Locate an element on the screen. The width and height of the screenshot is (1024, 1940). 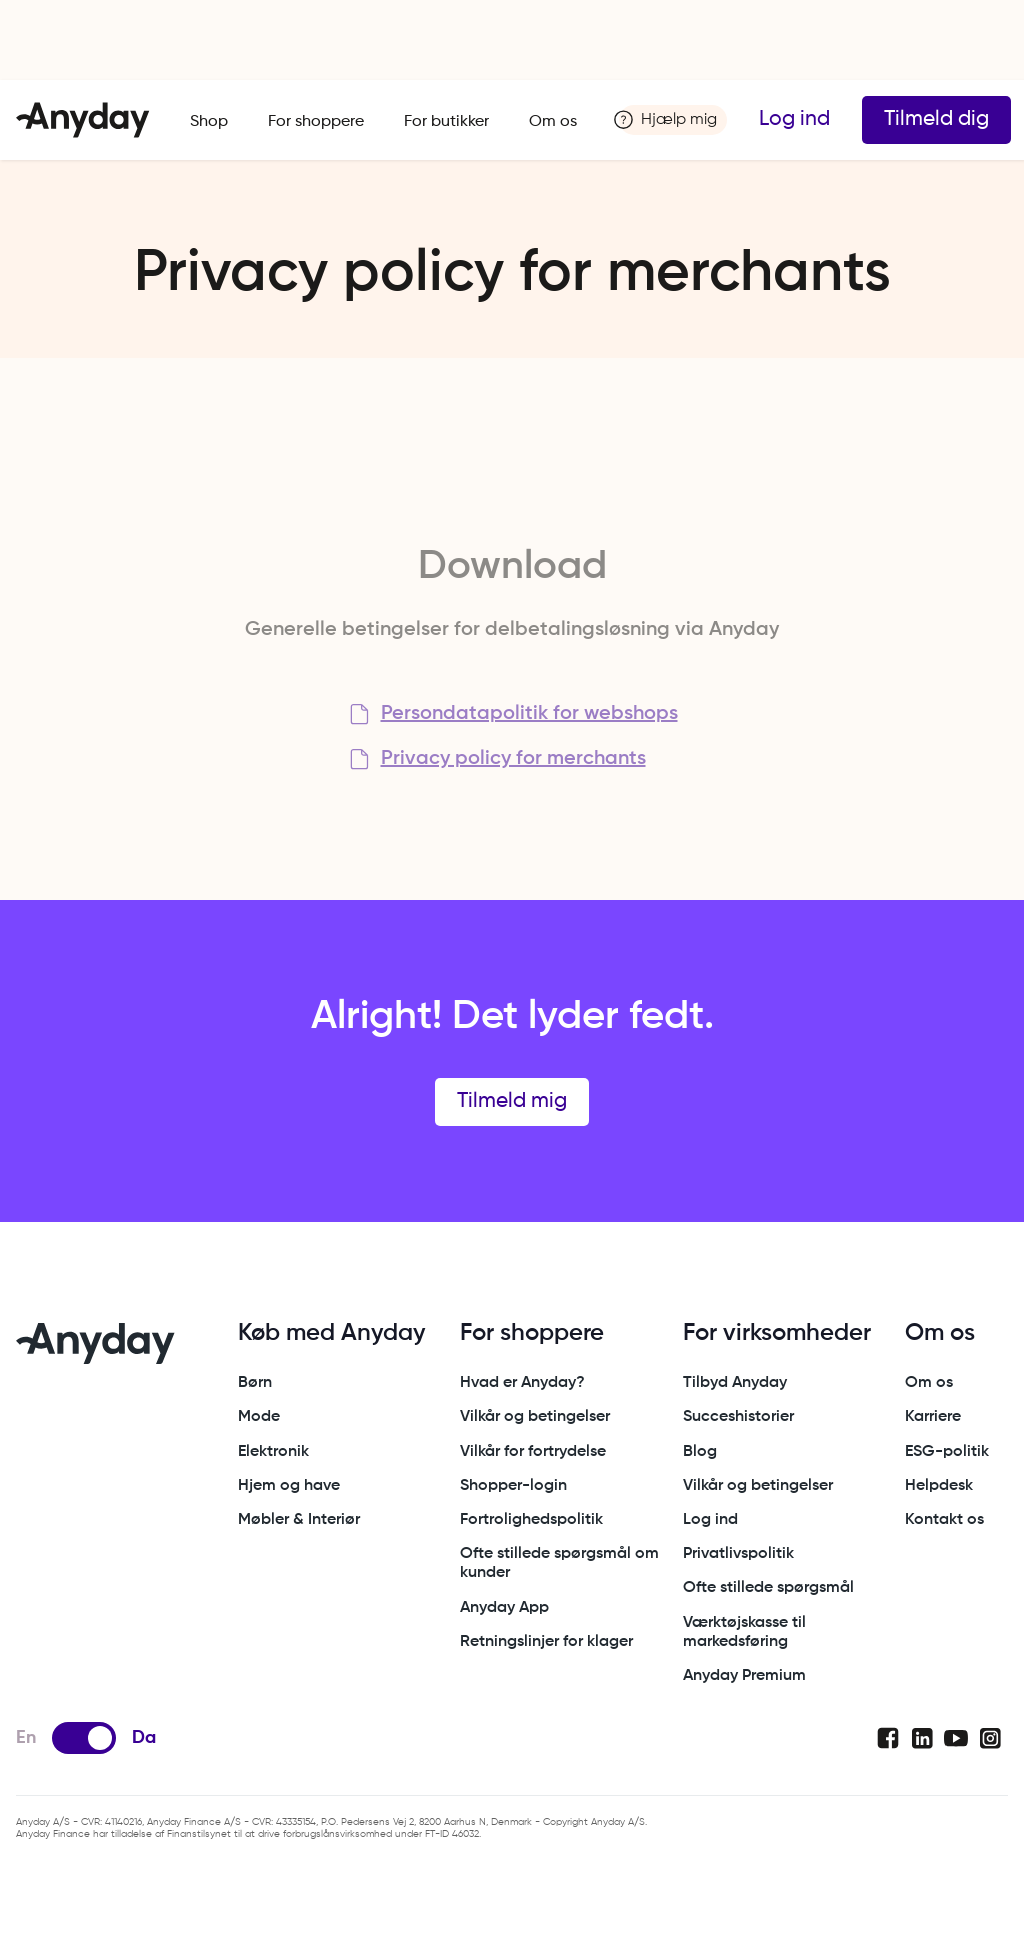
Om os is located at coordinates (553, 122).